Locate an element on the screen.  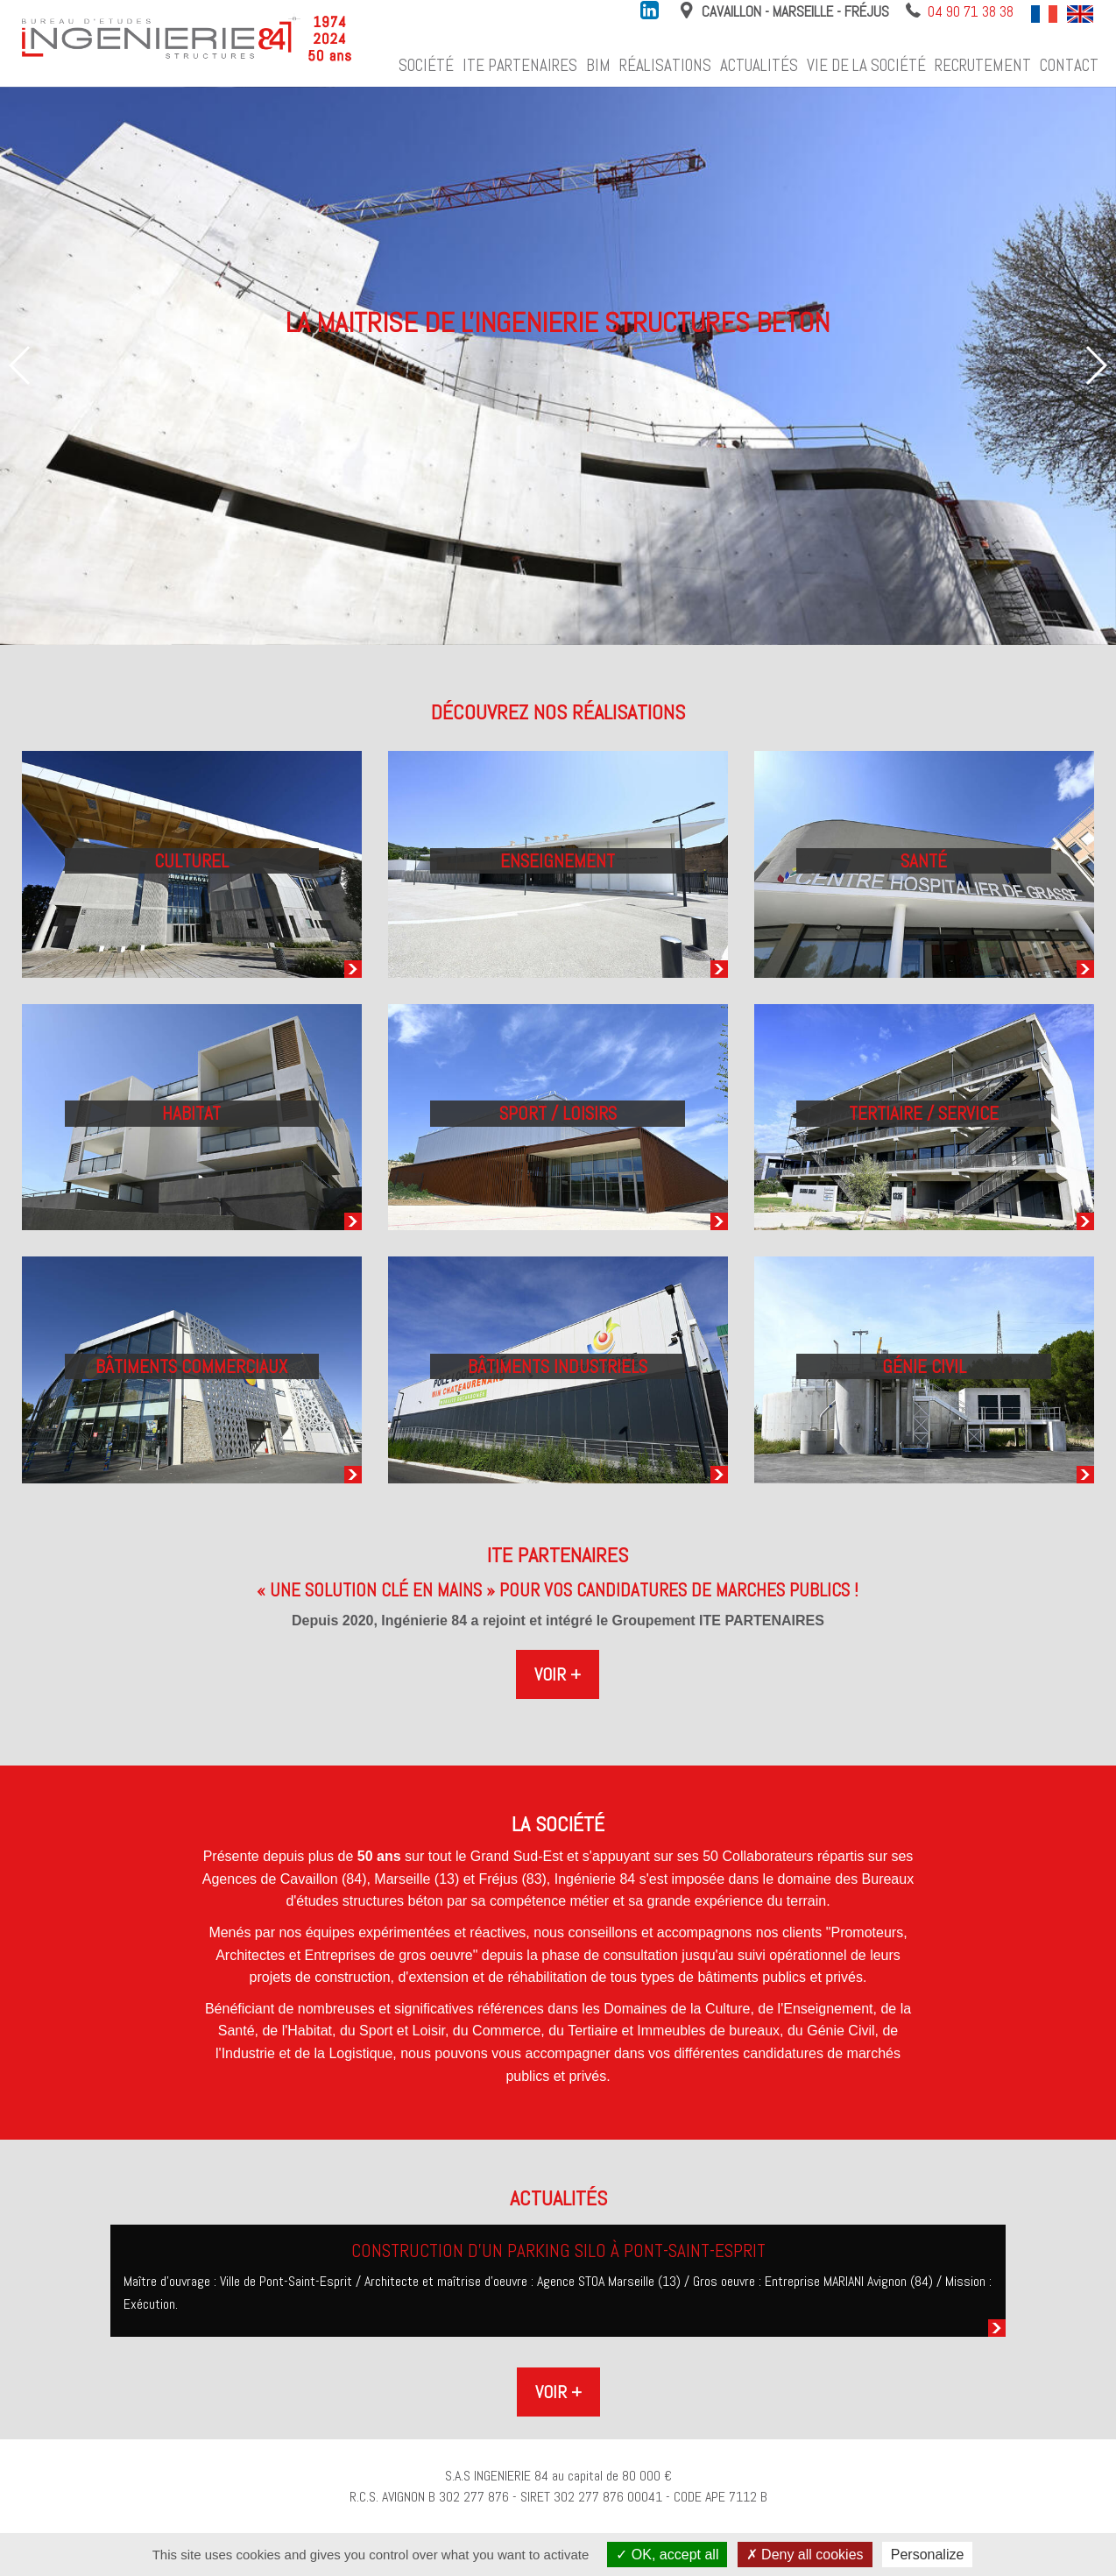
Deny all cookies is located at coordinates (805, 2554).